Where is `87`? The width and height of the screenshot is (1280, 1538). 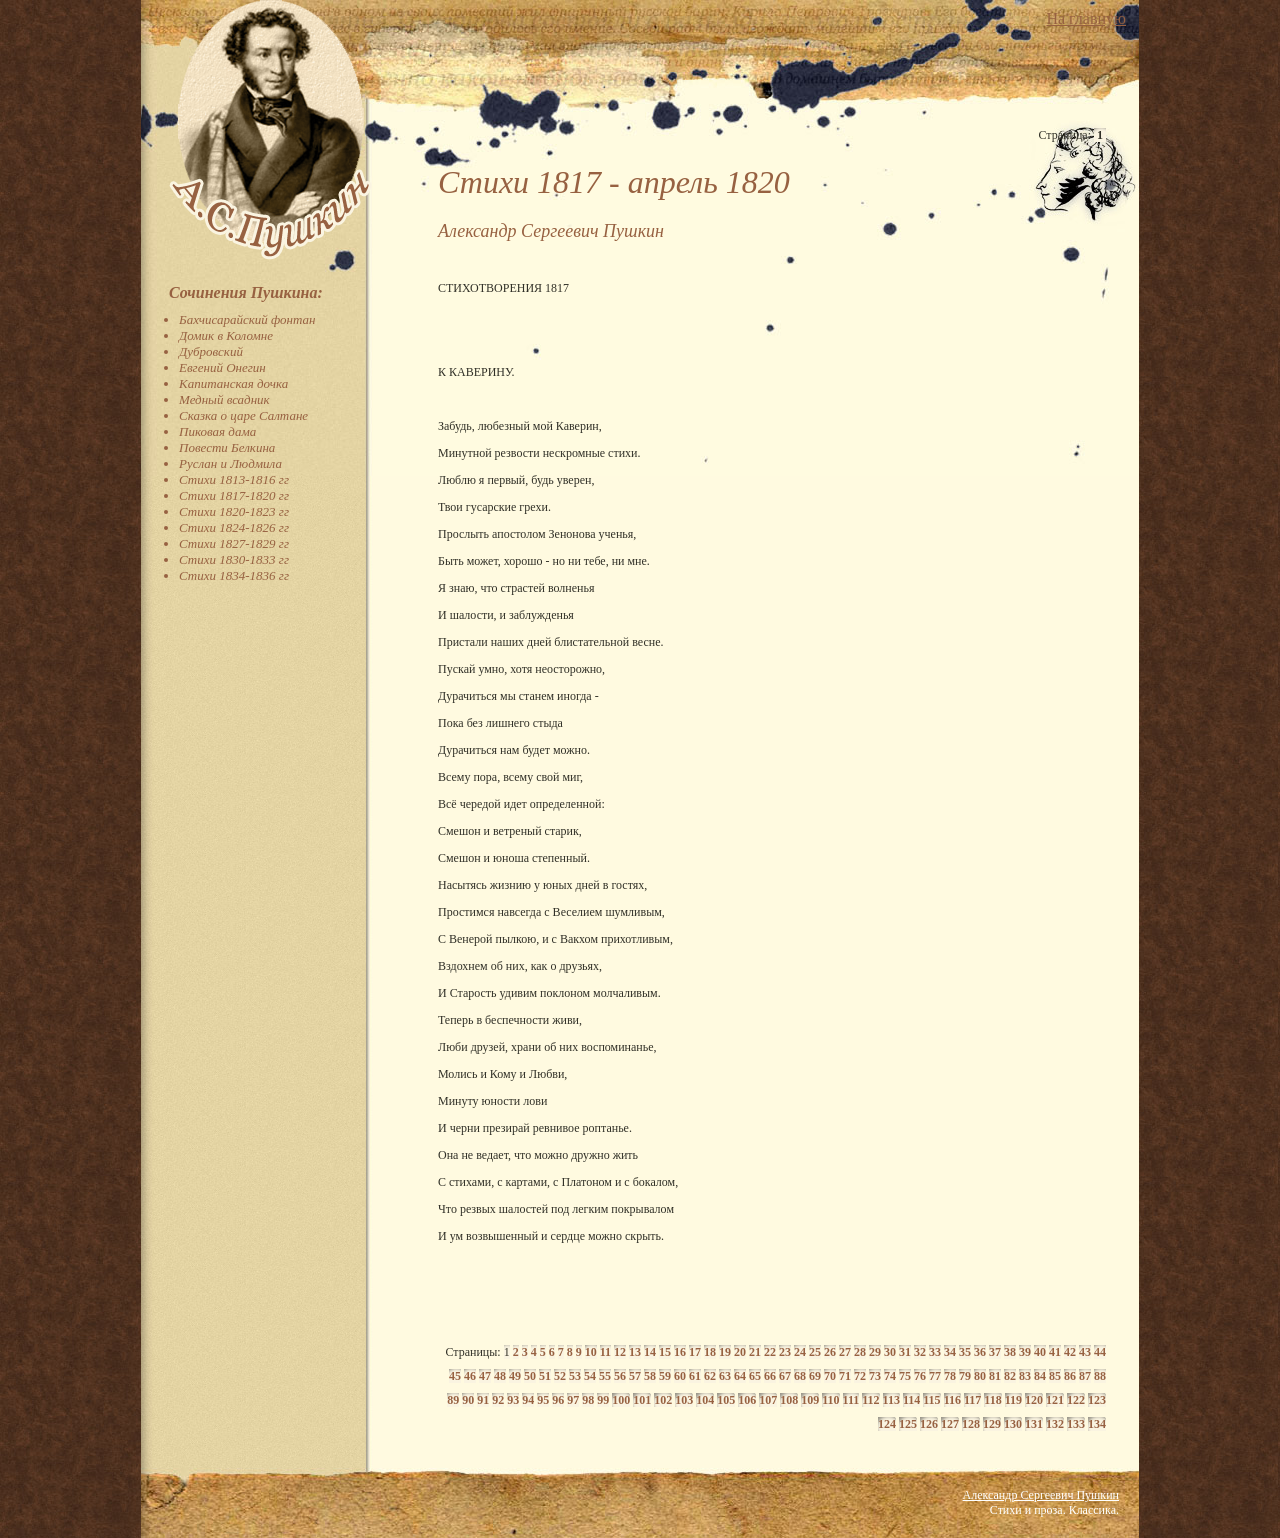
87 is located at coordinates (1085, 1376).